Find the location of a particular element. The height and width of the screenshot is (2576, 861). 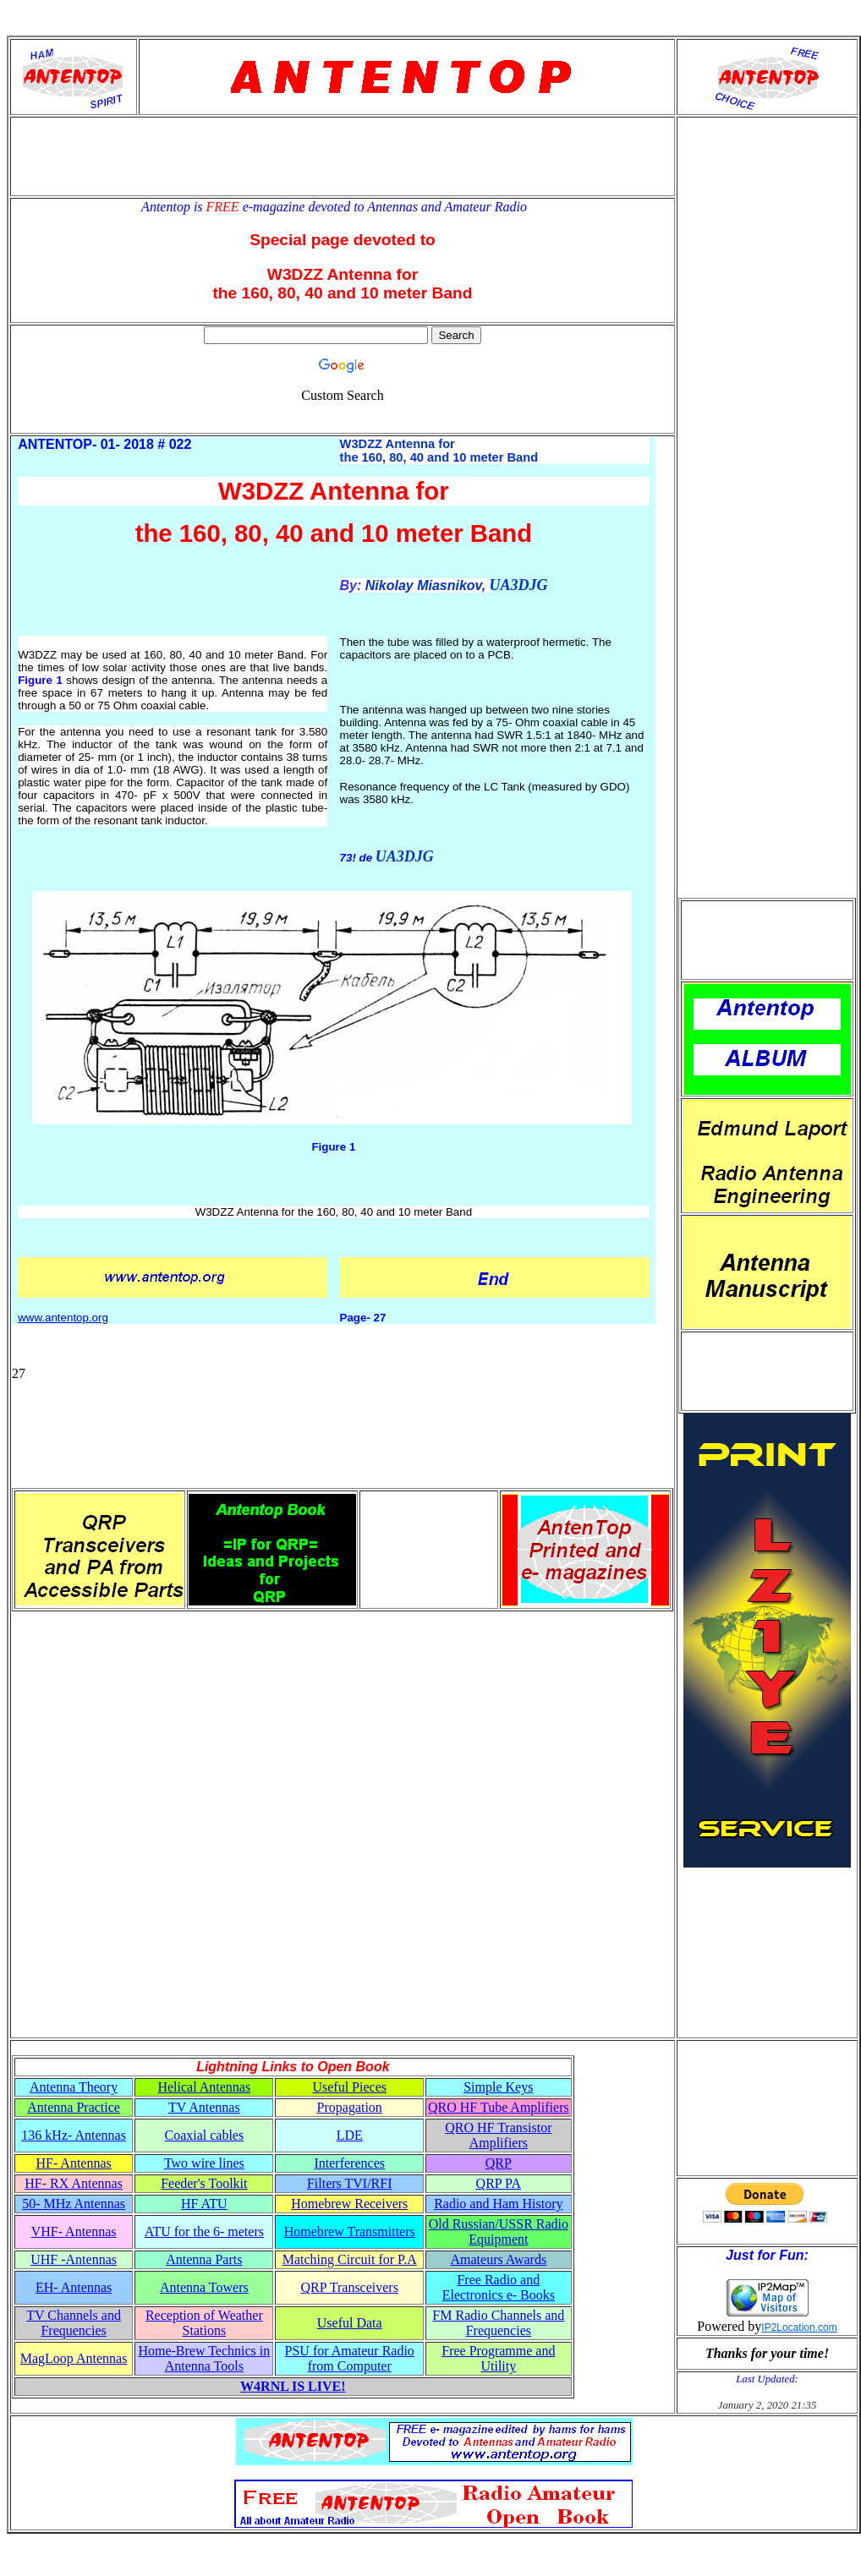

VHF- Antennas is located at coordinates (74, 2231).